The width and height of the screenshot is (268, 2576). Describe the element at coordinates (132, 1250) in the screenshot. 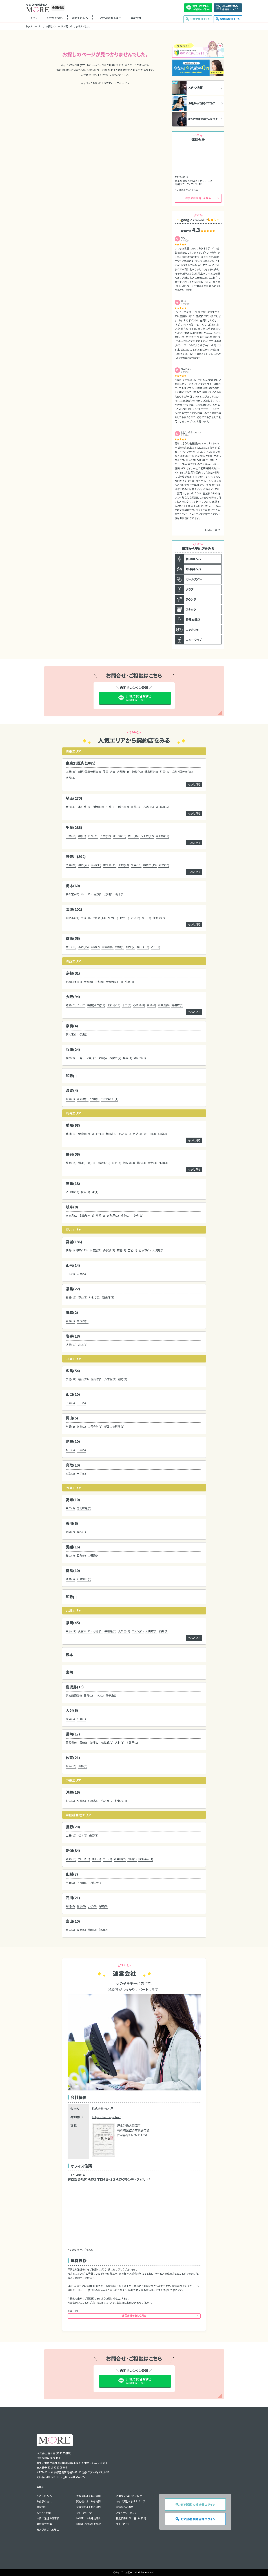

I see `苦竹(1)` at that location.